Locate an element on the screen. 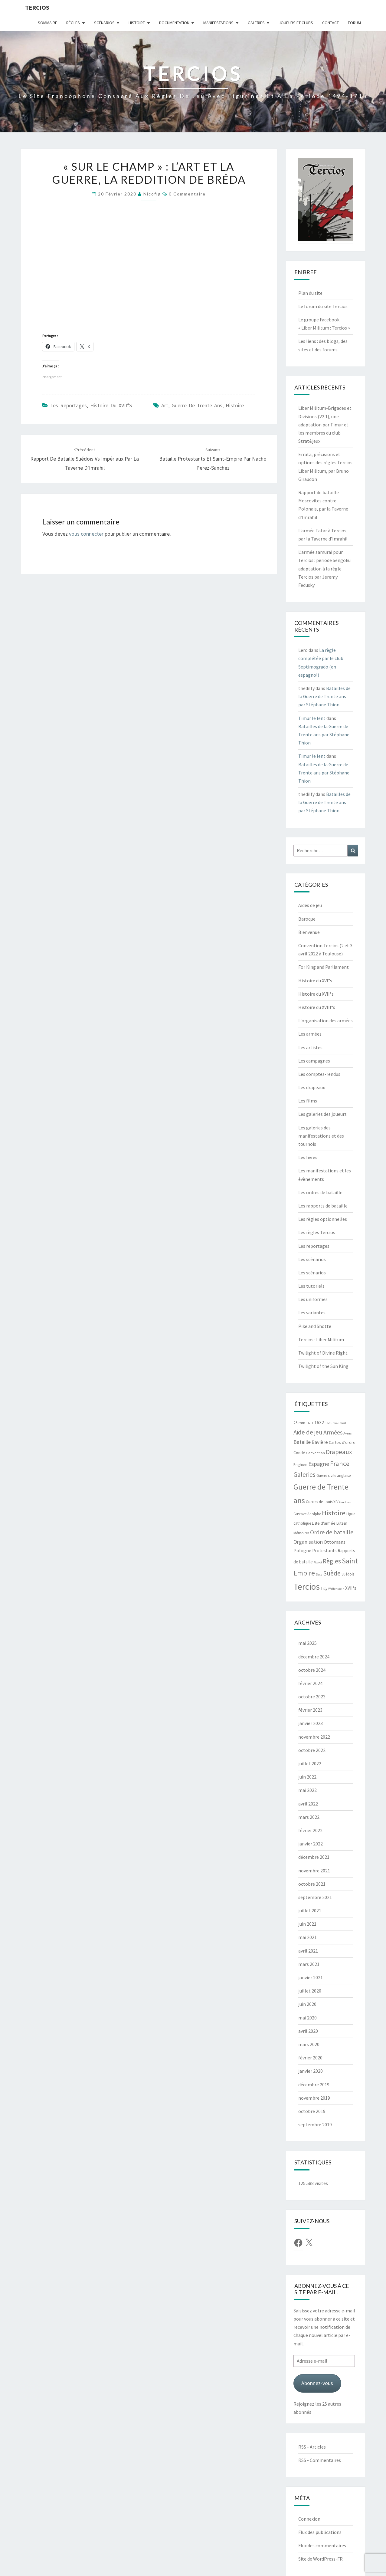 The width and height of the screenshot is (386, 2576). For King and Parliament is located at coordinates (323, 967).